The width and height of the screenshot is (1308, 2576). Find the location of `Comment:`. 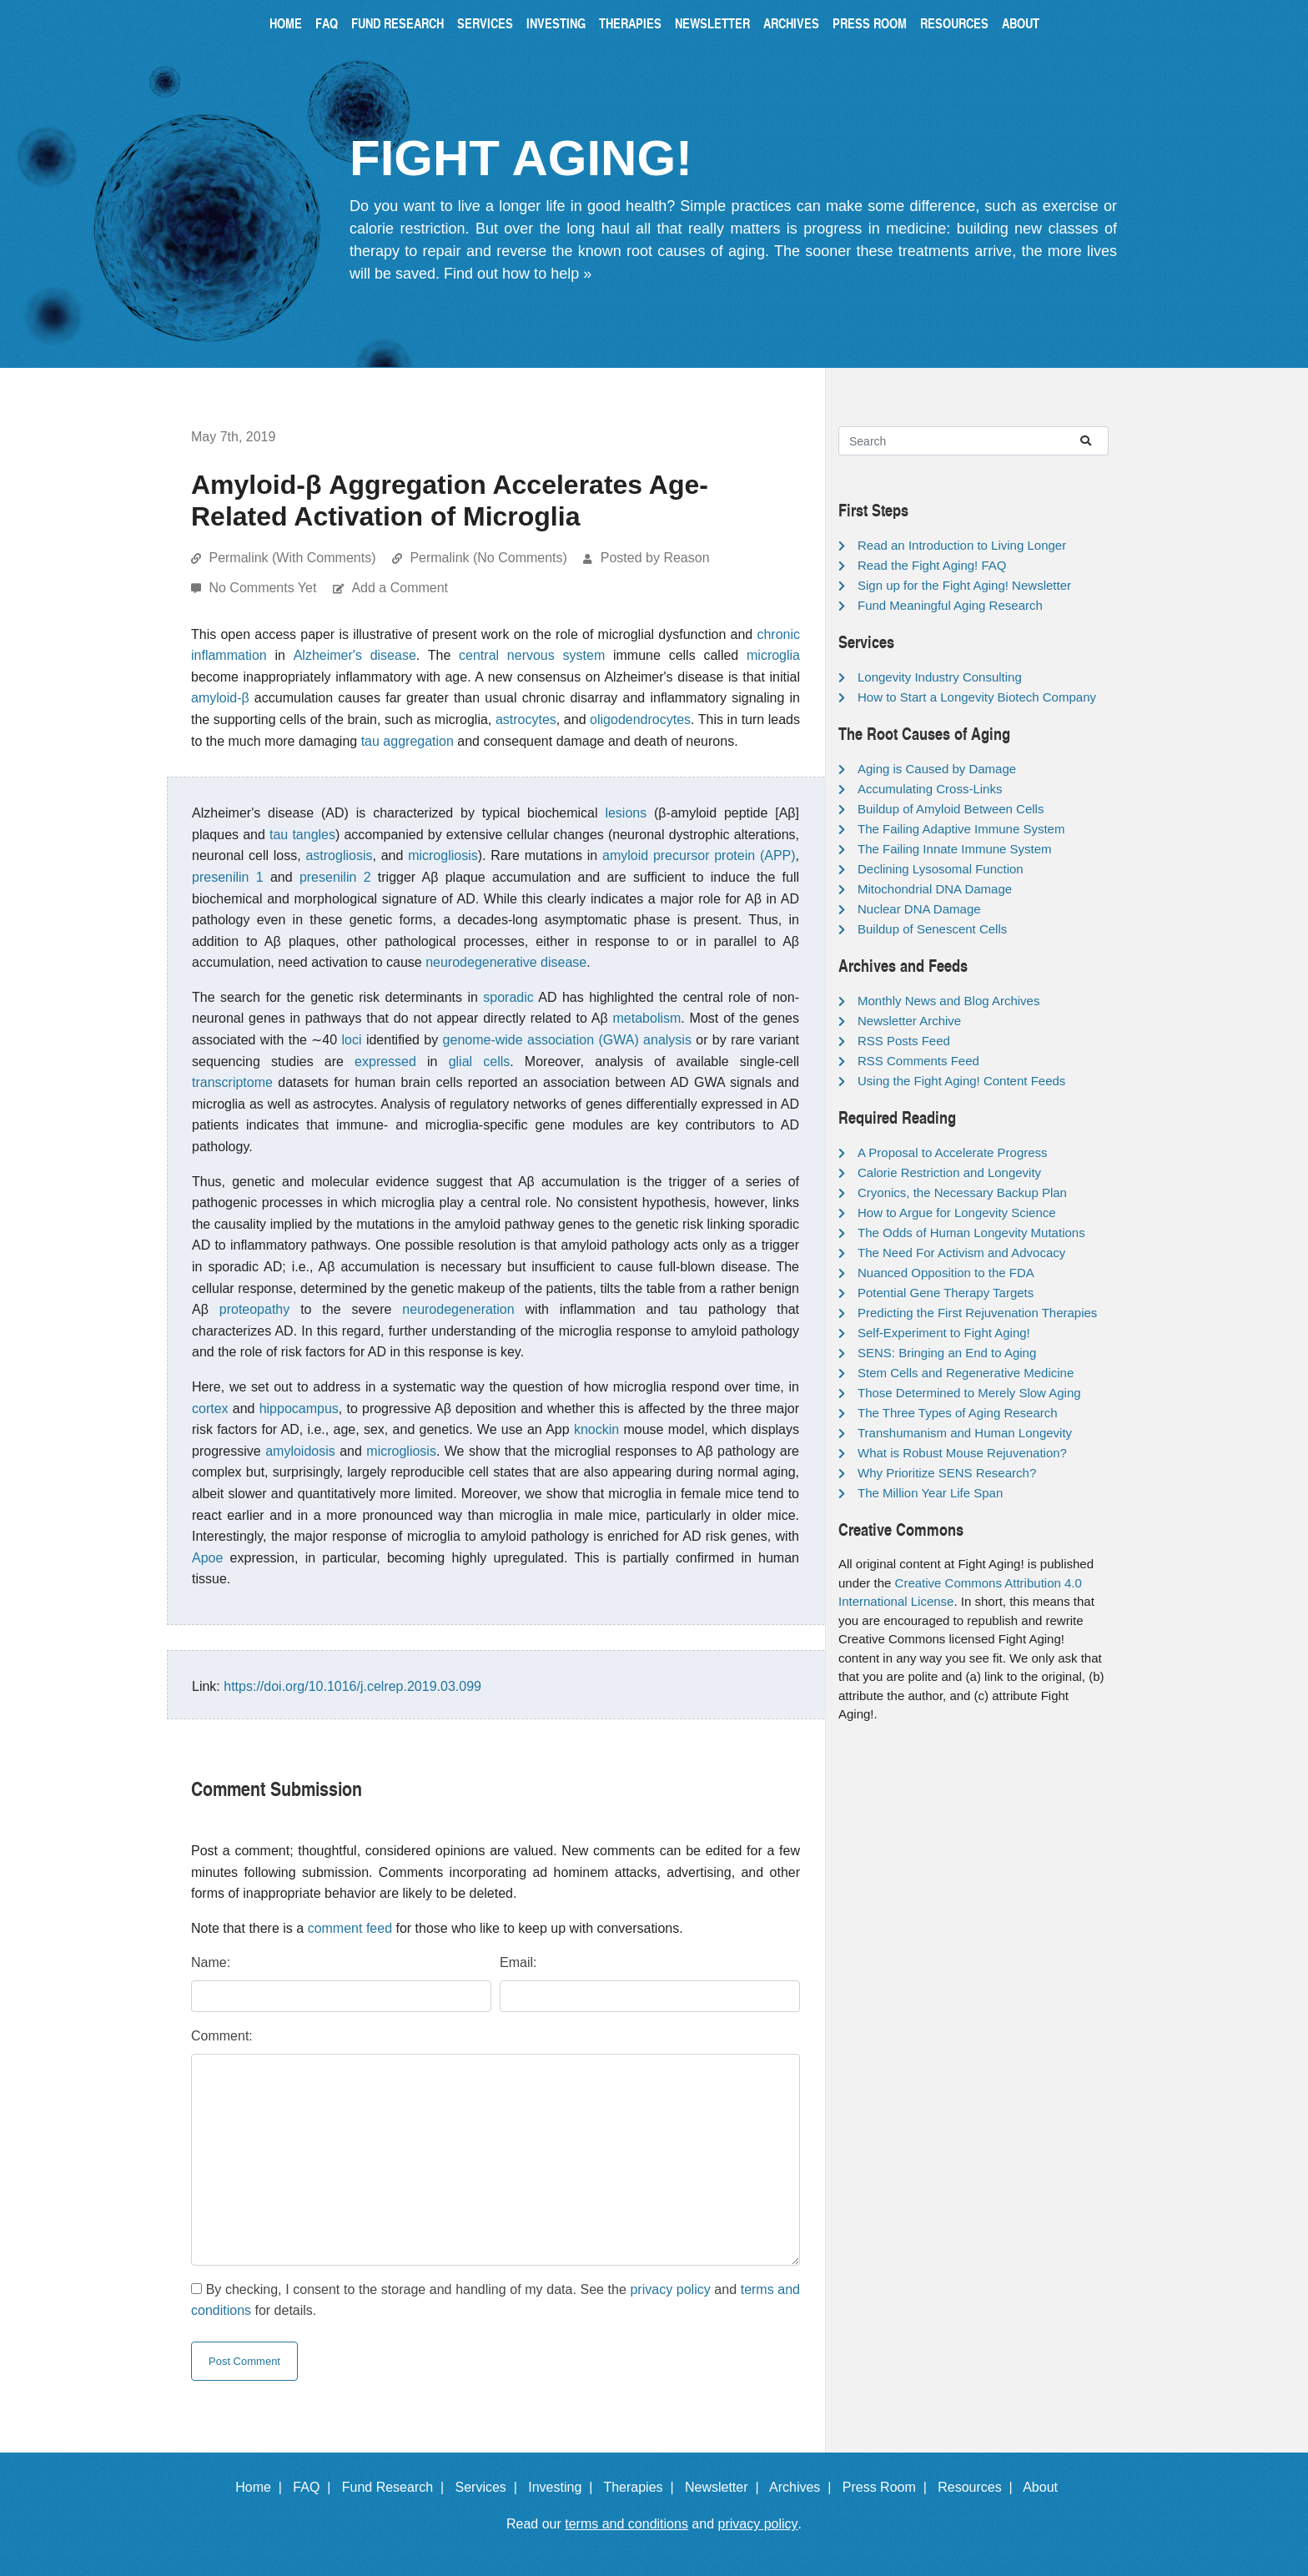

Comment: is located at coordinates (222, 2036).